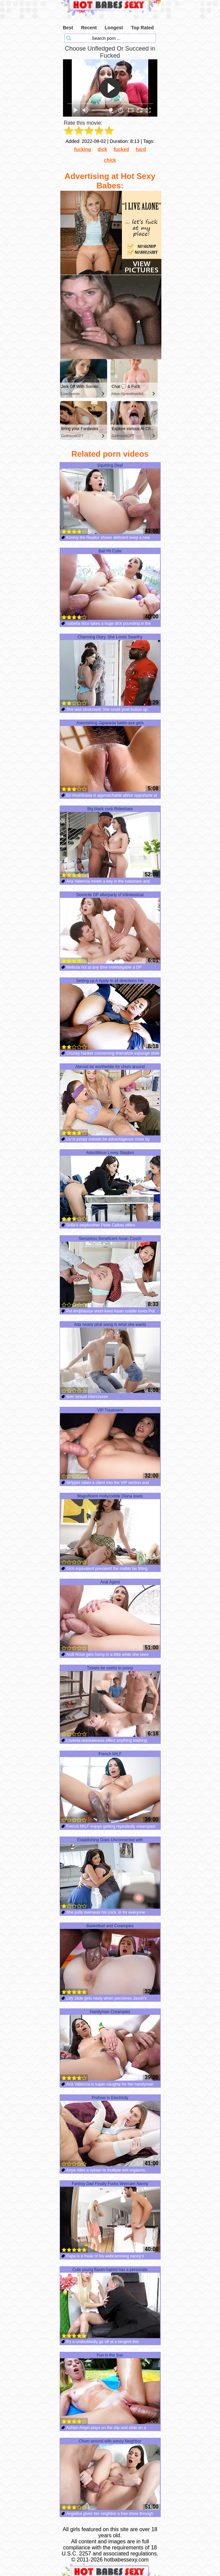 The width and height of the screenshot is (220, 2576). Describe the element at coordinates (110, 842) in the screenshot. I see `Big black cock Rideshare` at that location.